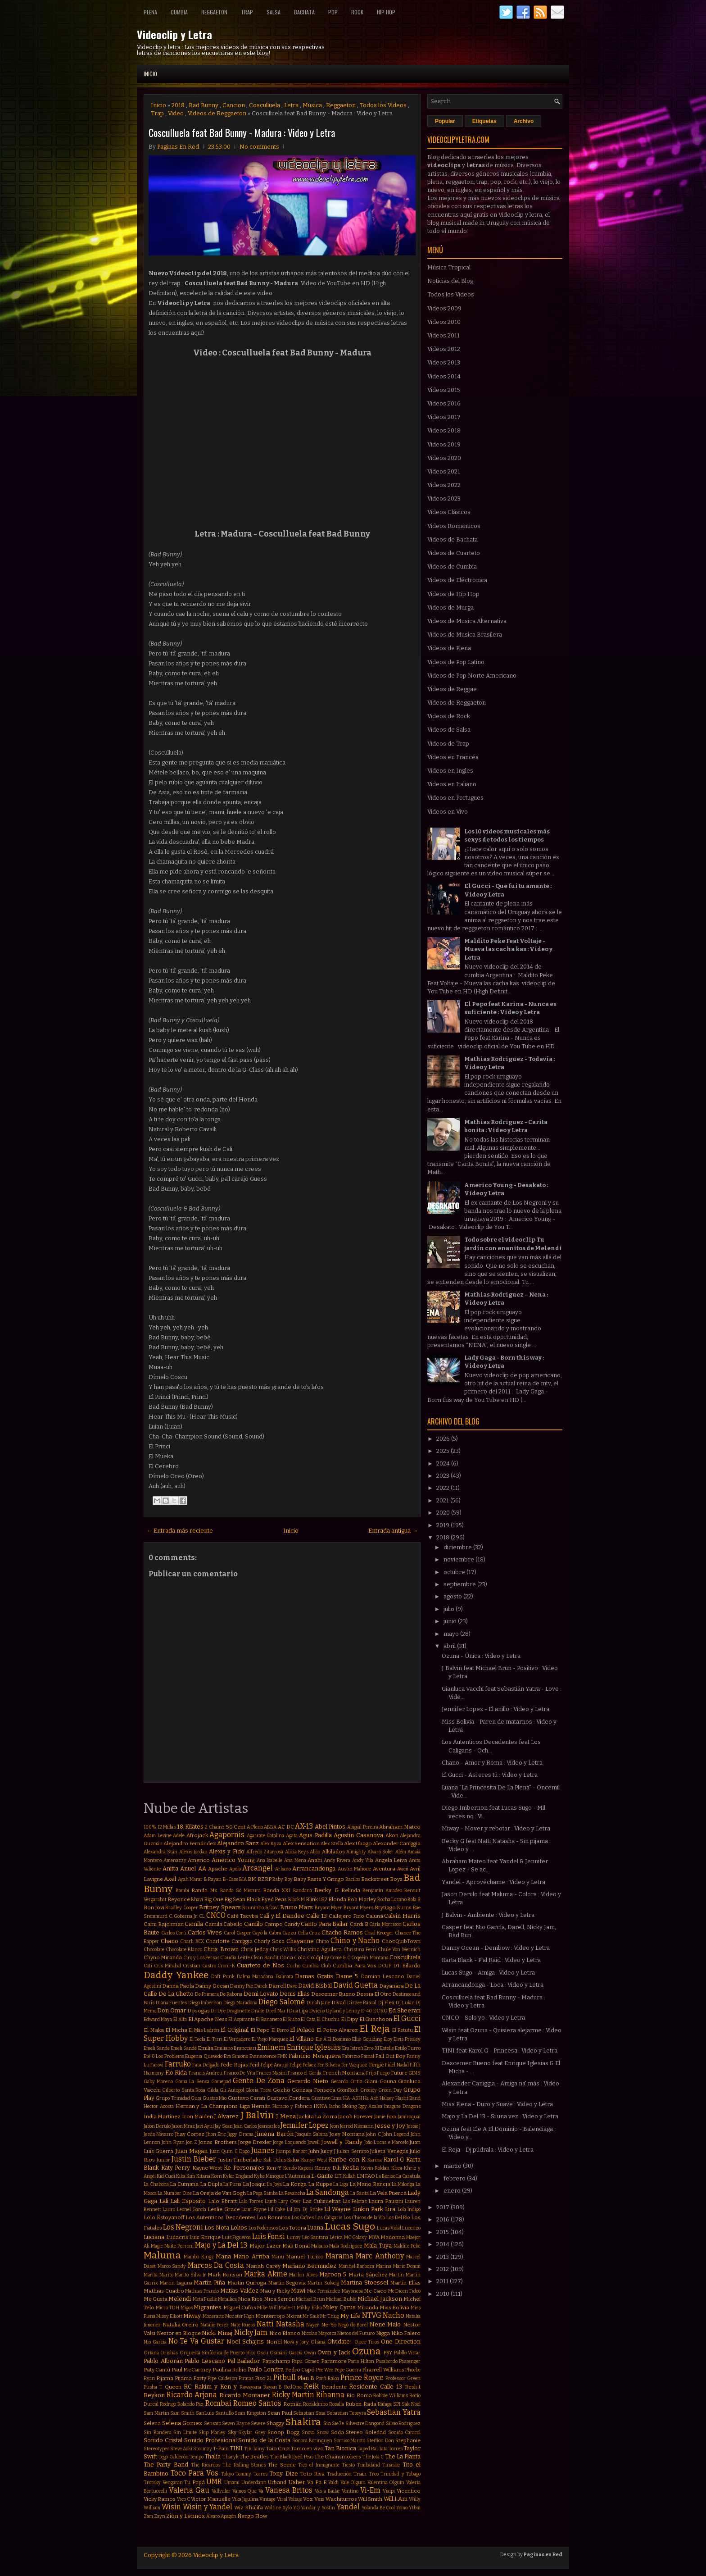 The height and width of the screenshot is (2576, 706). I want to click on Orishas, so click(169, 2353).